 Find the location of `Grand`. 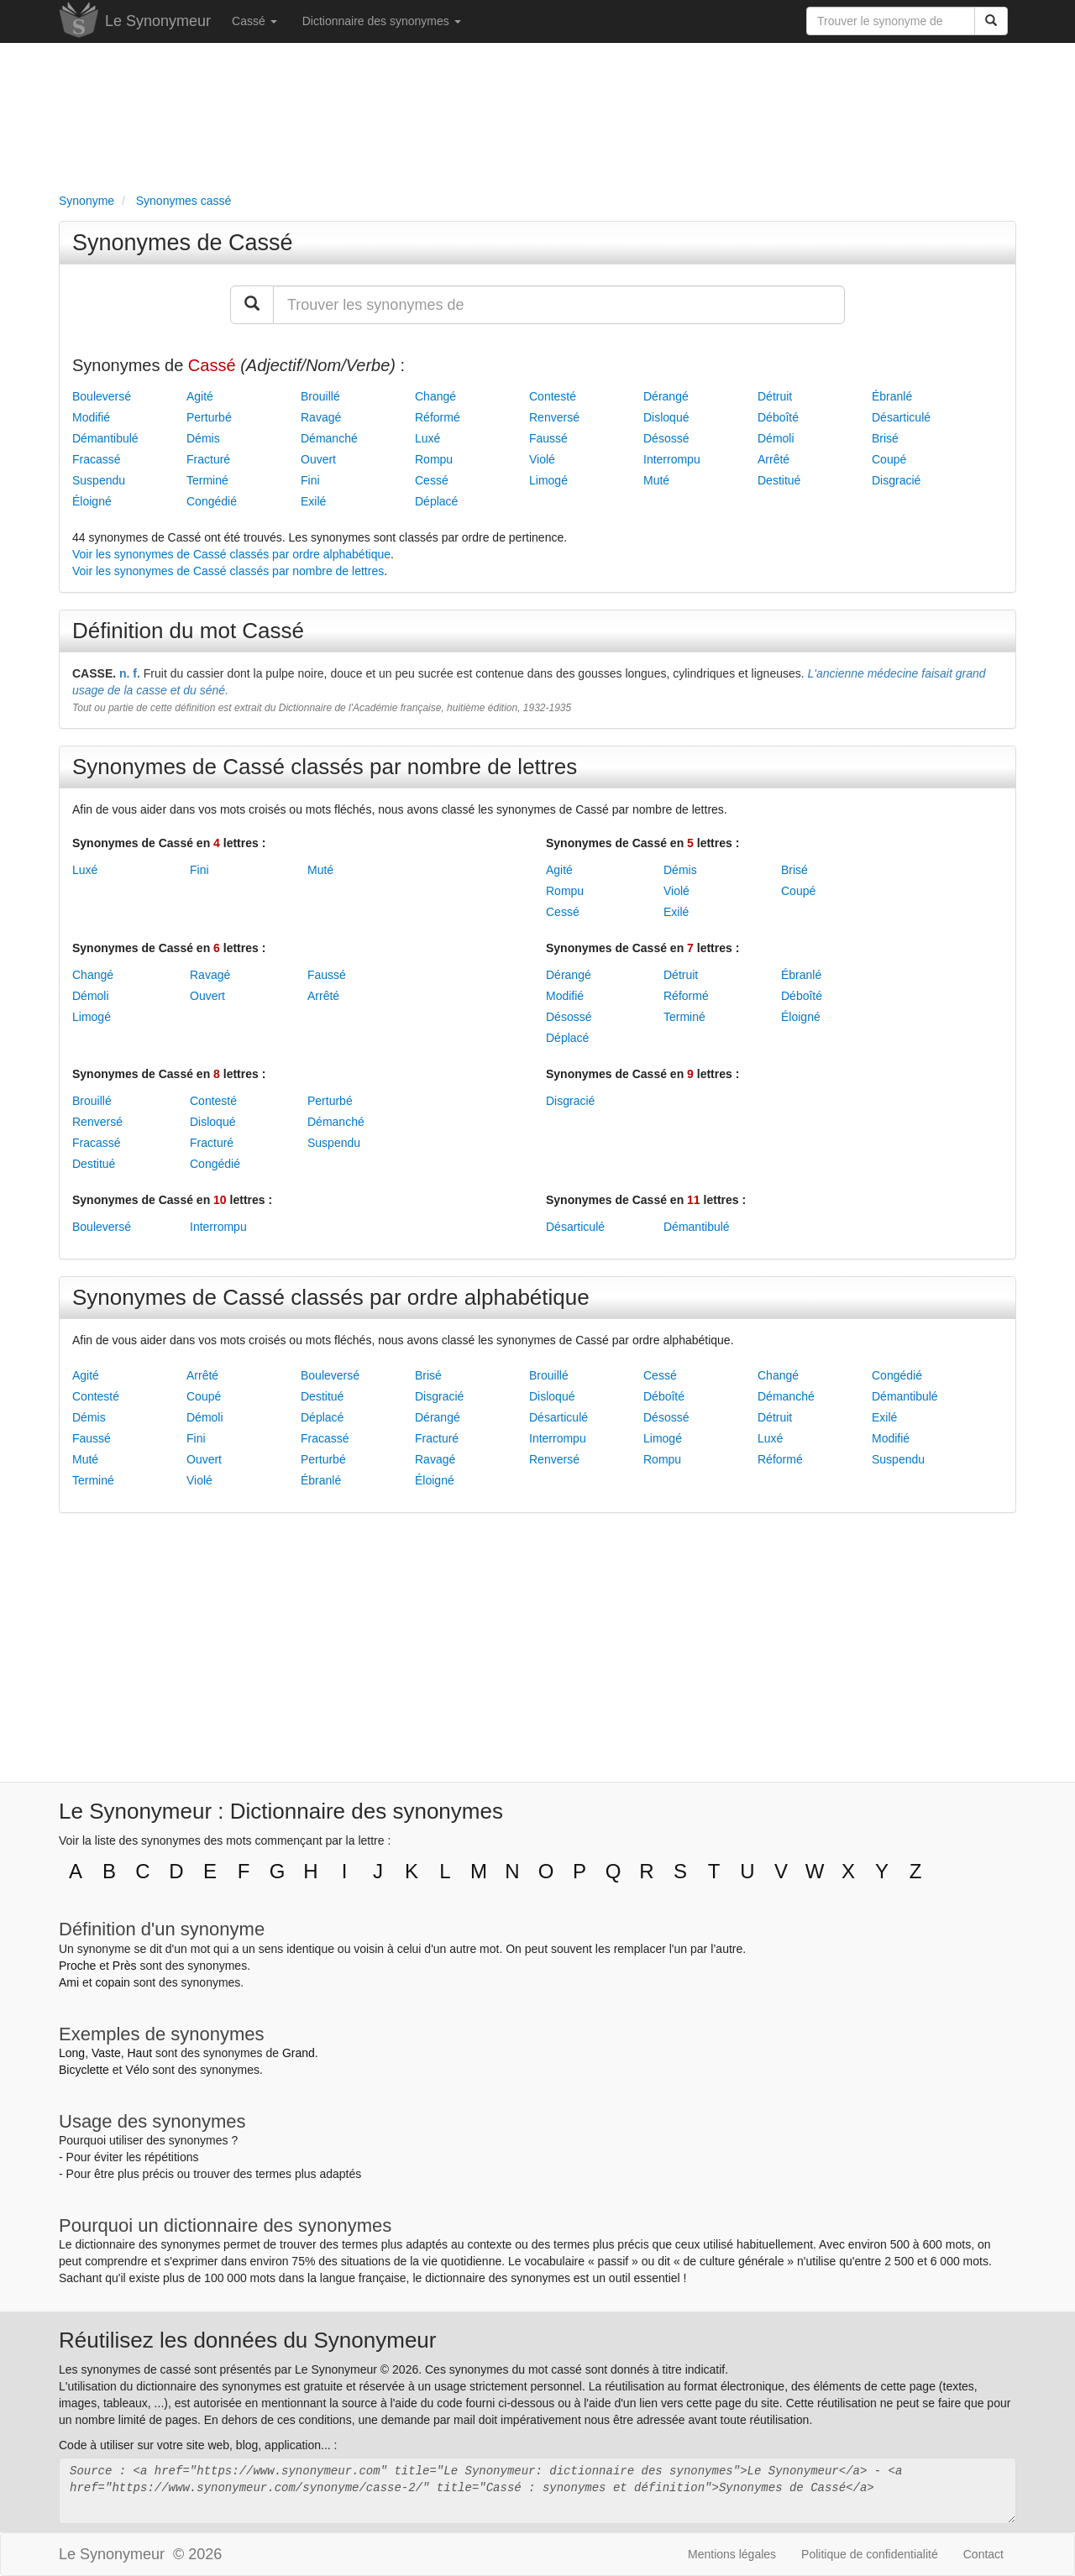

Grand is located at coordinates (298, 2053).